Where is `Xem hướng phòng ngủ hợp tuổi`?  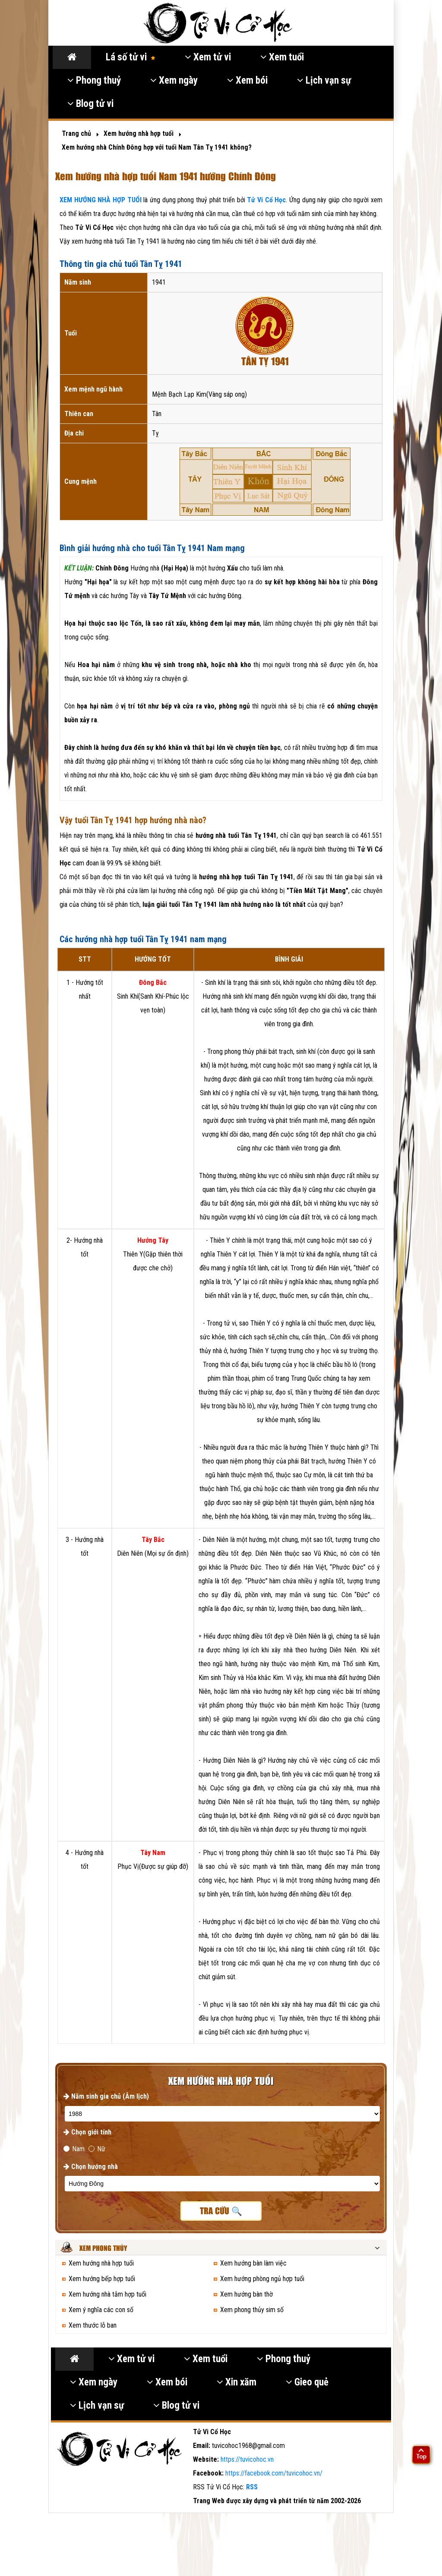 Xem hướng phòng ngủ hợp tuổi is located at coordinates (262, 2279).